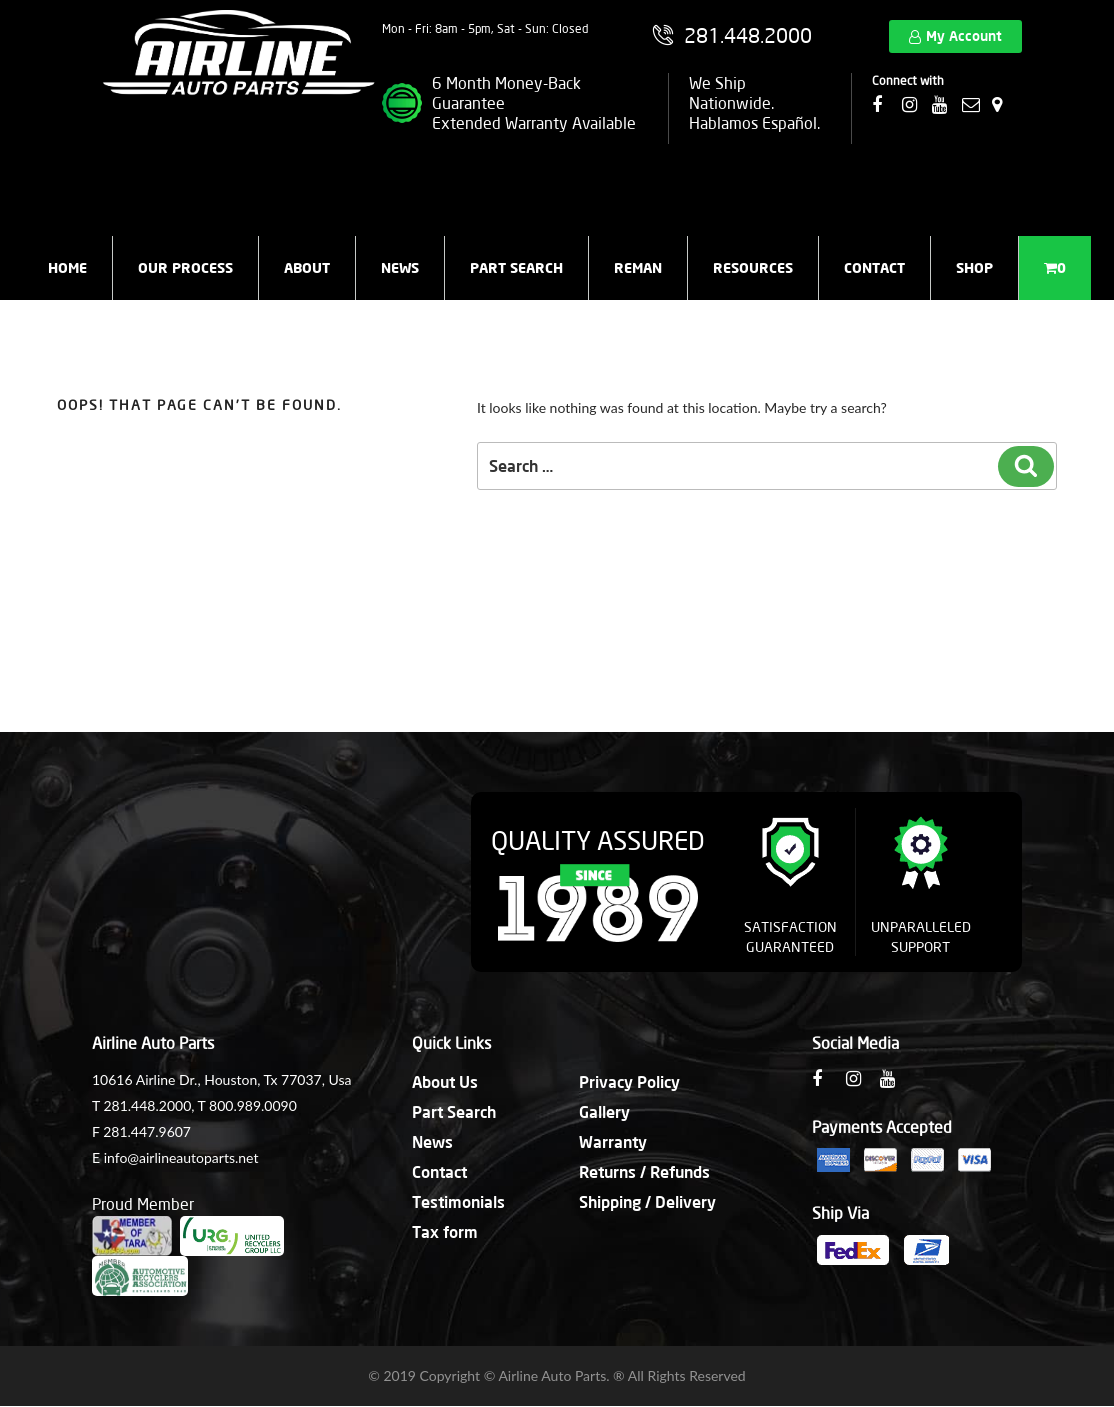 The image size is (1114, 1407). What do you see at coordinates (516, 267) in the screenshot?
I see `Part Search` at bounding box center [516, 267].